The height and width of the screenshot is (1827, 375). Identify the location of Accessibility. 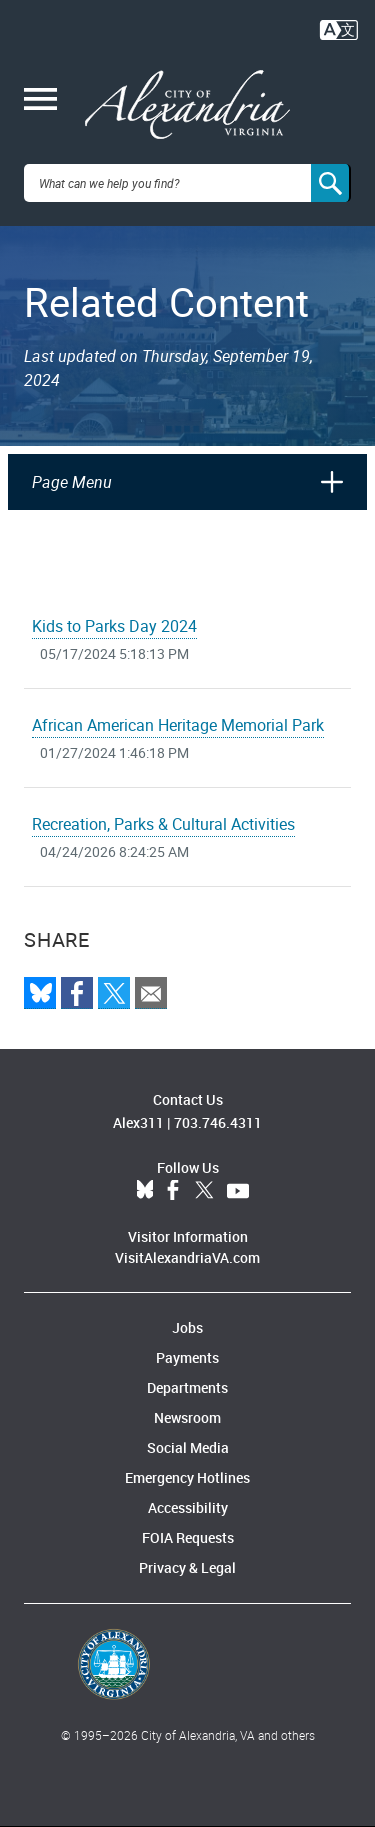
(188, 1507).